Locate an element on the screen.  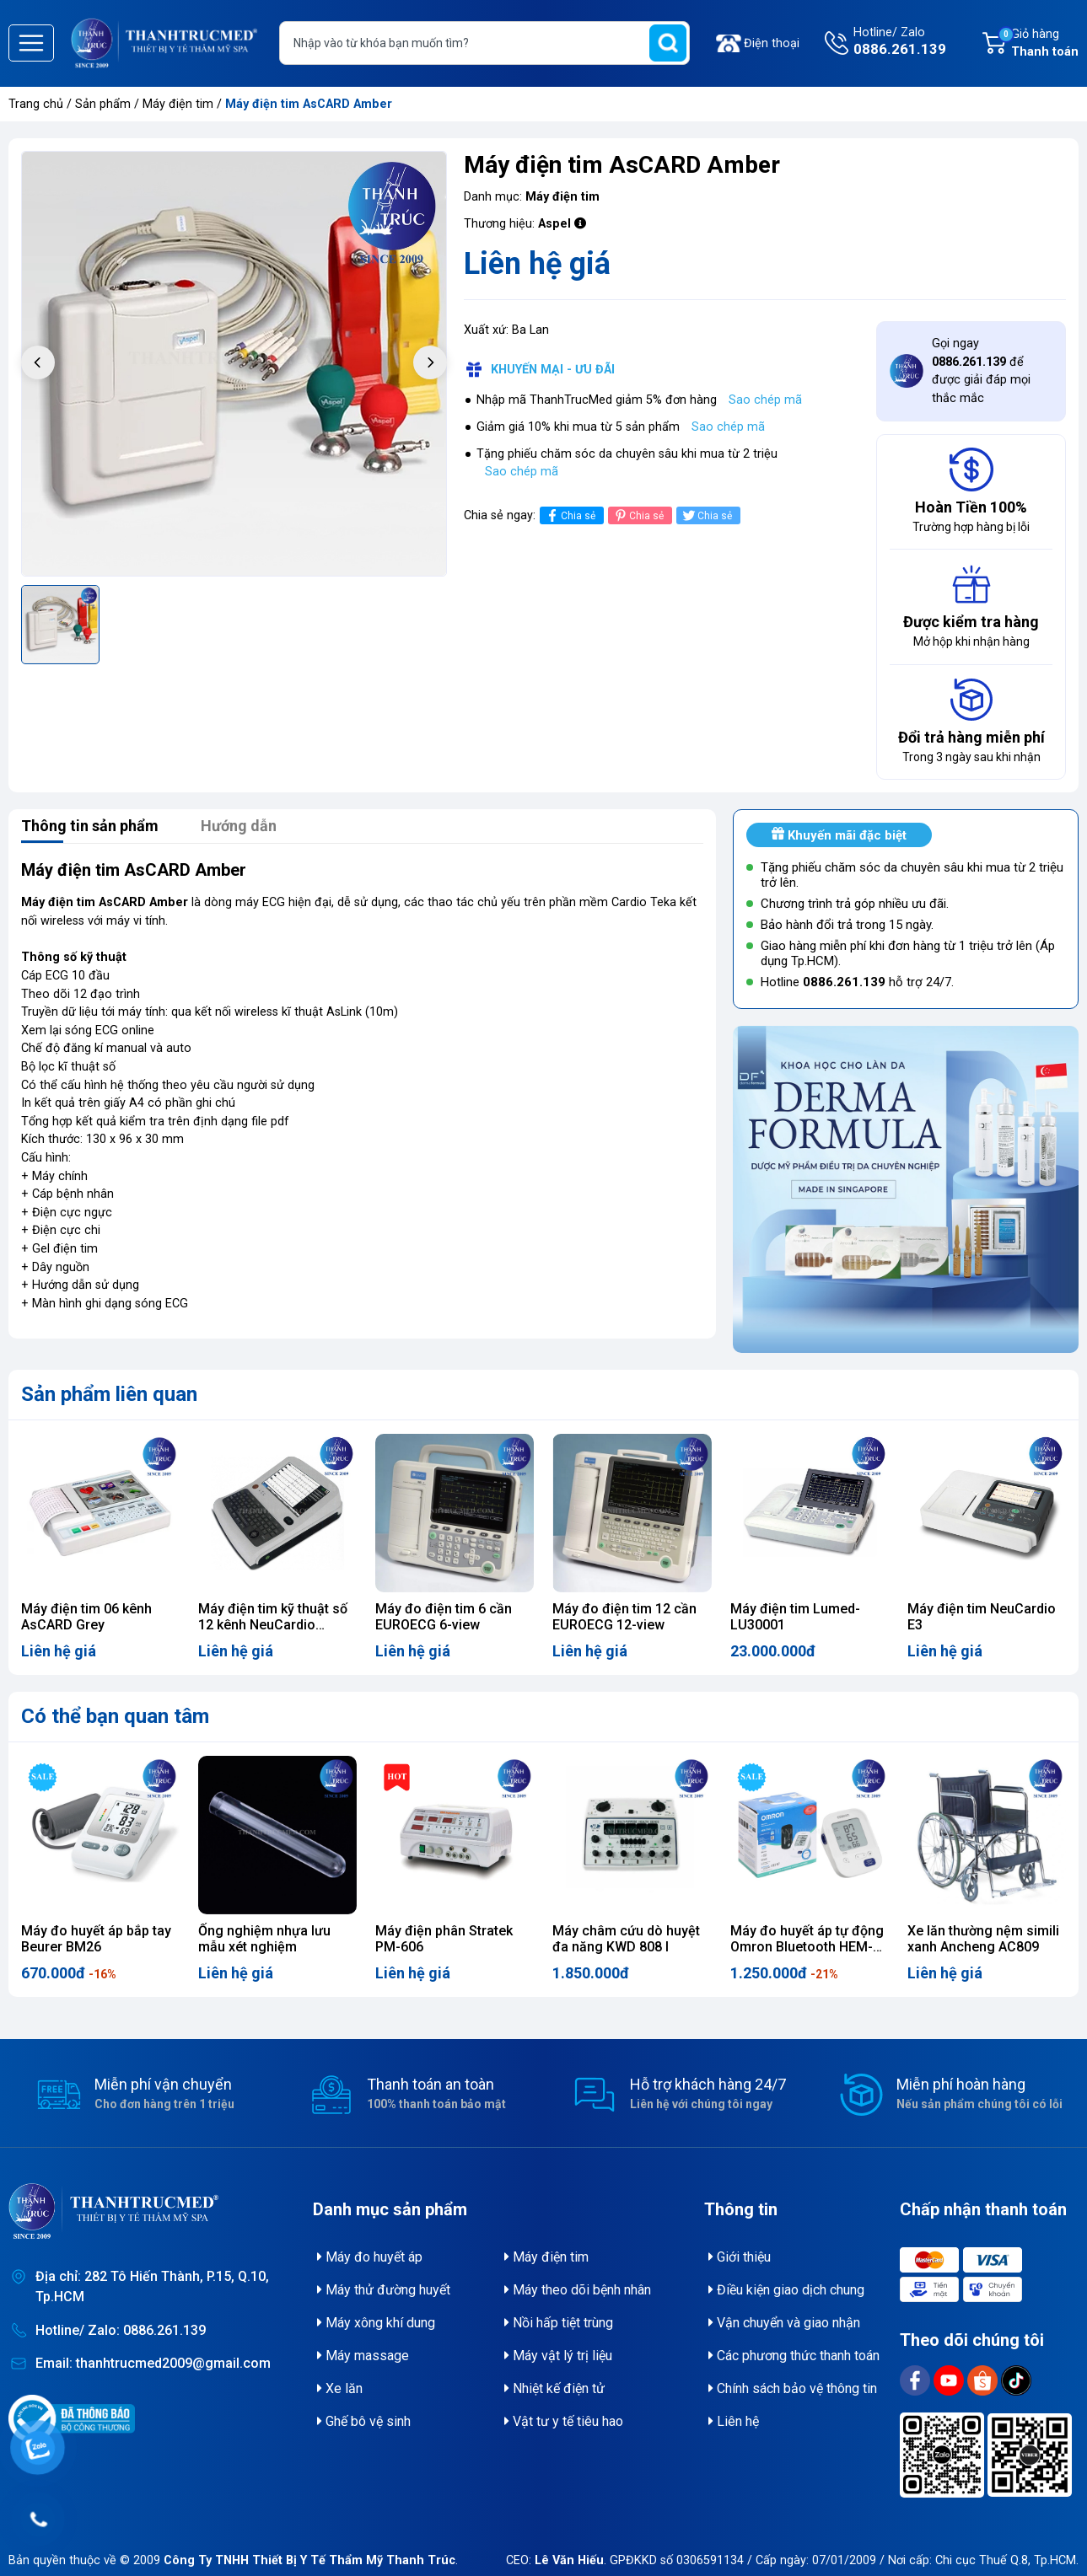
Giỏ hàng is located at coordinates (1038, 44).